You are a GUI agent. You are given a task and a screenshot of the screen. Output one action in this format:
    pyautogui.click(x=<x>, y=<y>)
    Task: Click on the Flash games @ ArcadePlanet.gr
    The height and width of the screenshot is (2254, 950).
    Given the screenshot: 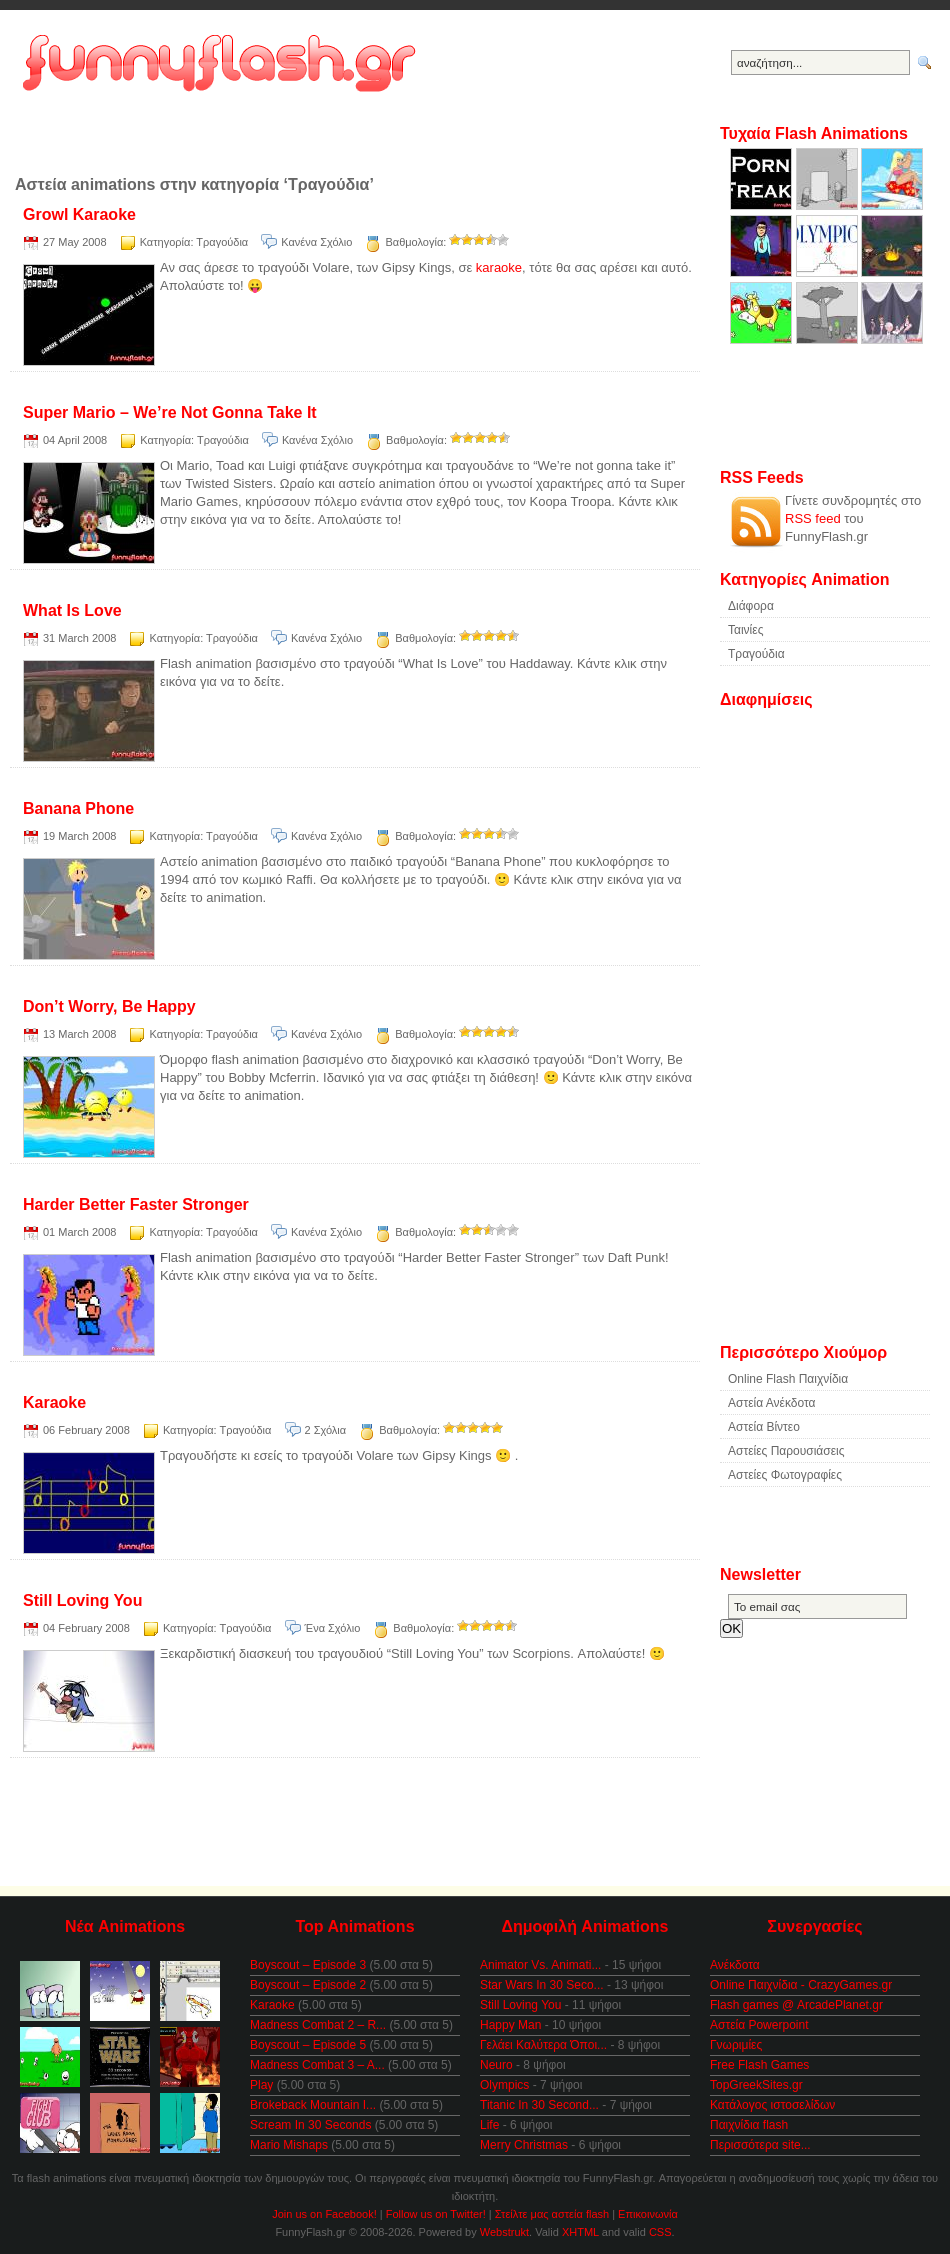 What is the action you would take?
    pyautogui.click(x=796, y=2005)
    